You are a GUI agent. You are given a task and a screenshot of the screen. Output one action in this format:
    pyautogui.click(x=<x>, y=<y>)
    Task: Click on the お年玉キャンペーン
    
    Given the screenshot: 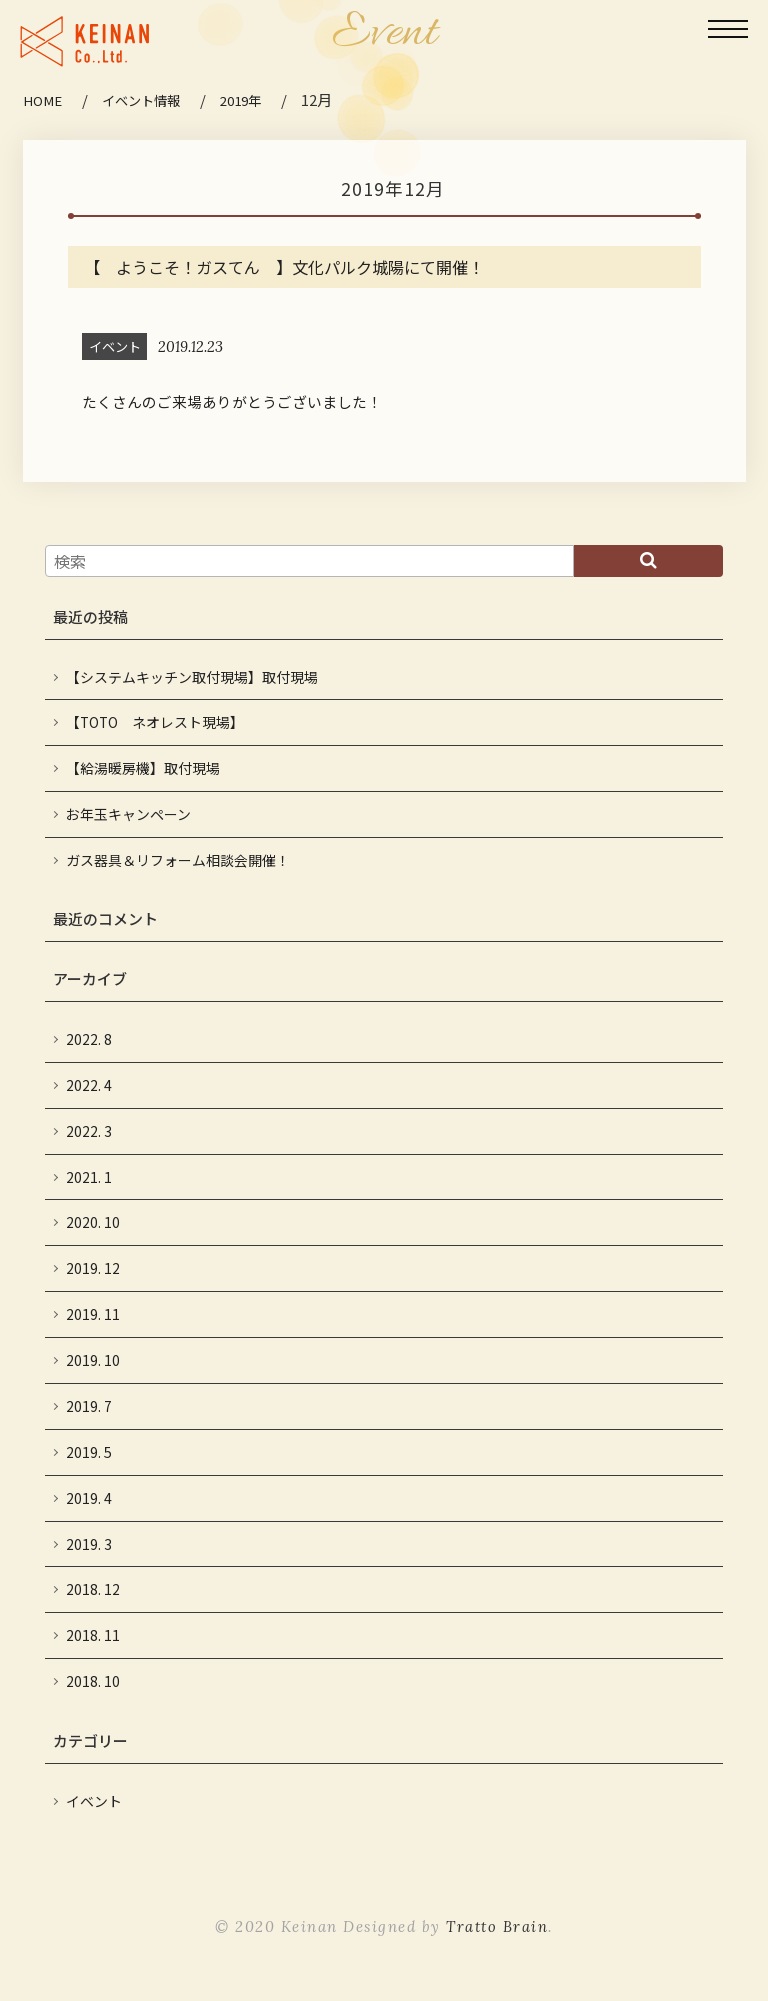 What is the action you would take?
    pyautogui.click(x=128, y=821)
    